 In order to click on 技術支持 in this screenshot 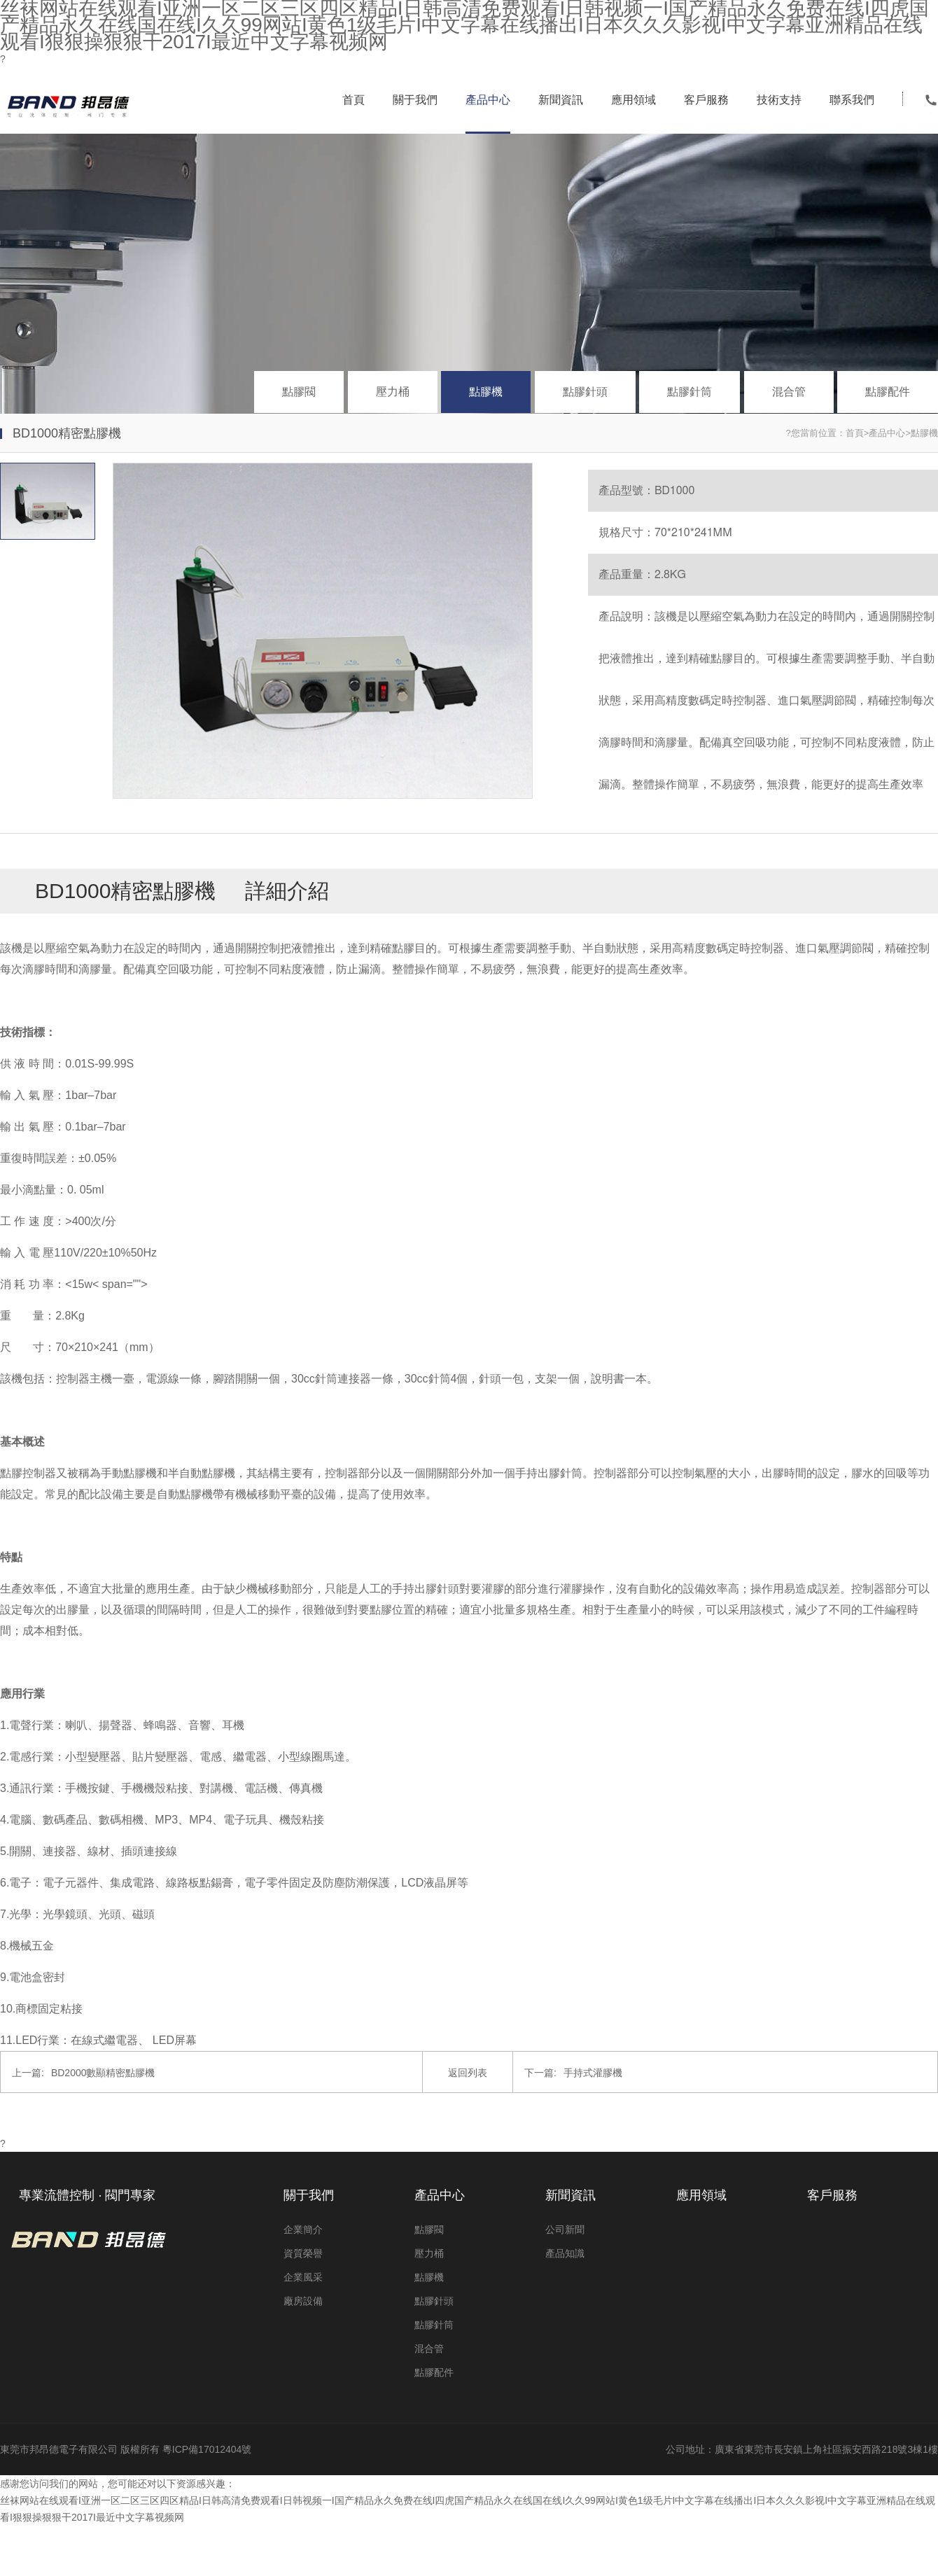, I will do `click(779, 100)`.